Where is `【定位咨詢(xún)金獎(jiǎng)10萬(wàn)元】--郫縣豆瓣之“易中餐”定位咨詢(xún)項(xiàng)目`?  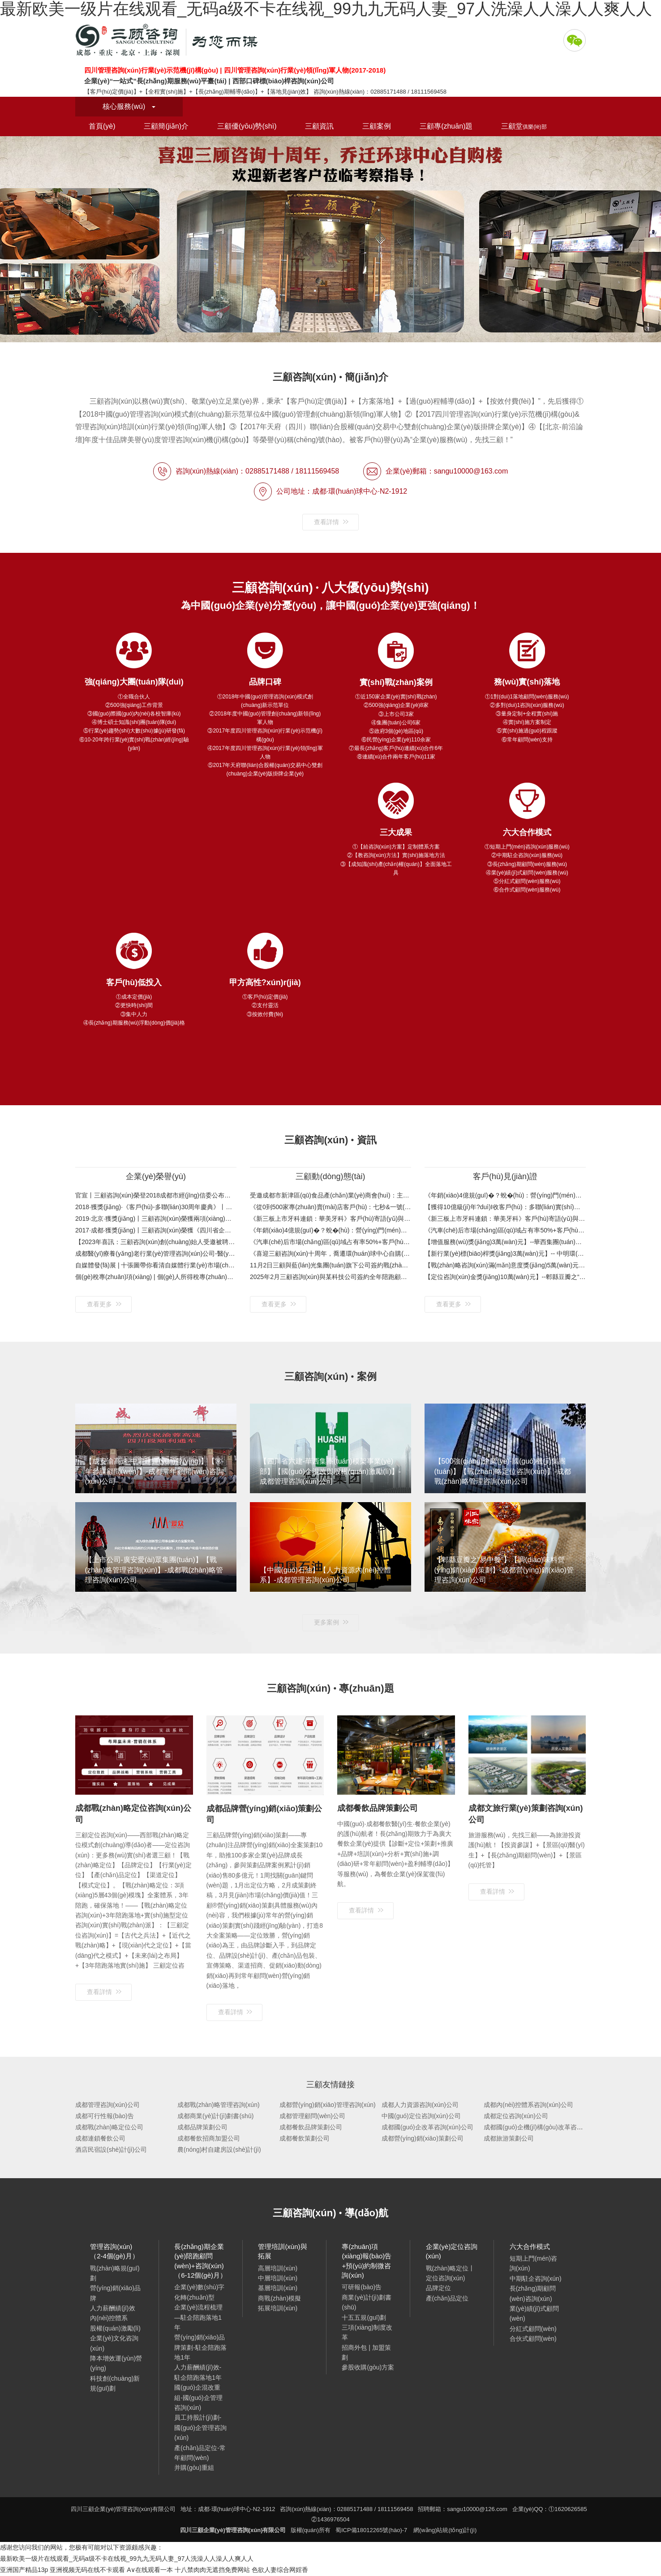 【定位咨詢(xún)金獎(jiǎng)10萬(wàn)元】--郫縣豆瓣之“易中餐”定位咨詢(xún)項(xiàng)目 is located at coordinates (505, 1276).